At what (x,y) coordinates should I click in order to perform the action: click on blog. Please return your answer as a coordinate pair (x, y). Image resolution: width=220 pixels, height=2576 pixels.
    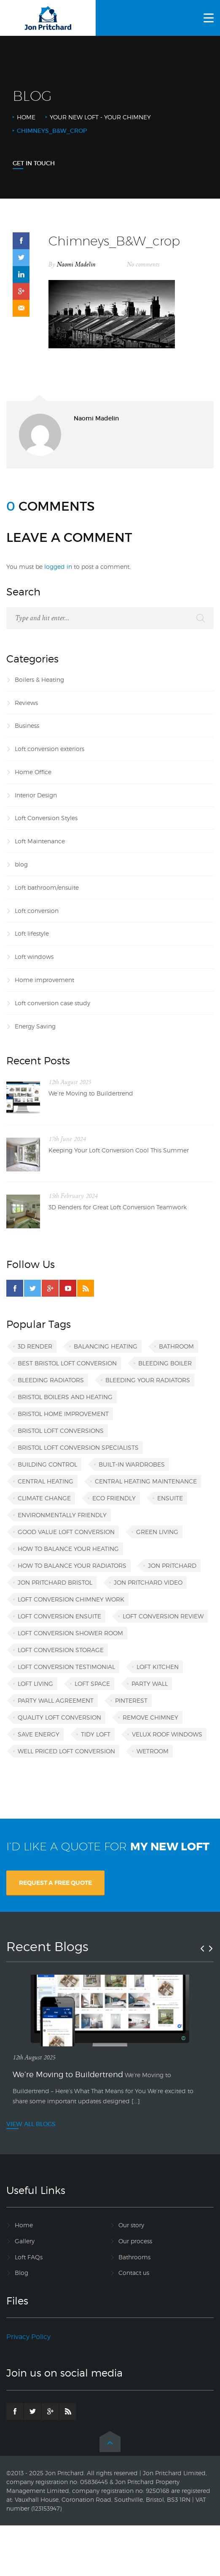
    Looking at the image, I should click on (21, 864).